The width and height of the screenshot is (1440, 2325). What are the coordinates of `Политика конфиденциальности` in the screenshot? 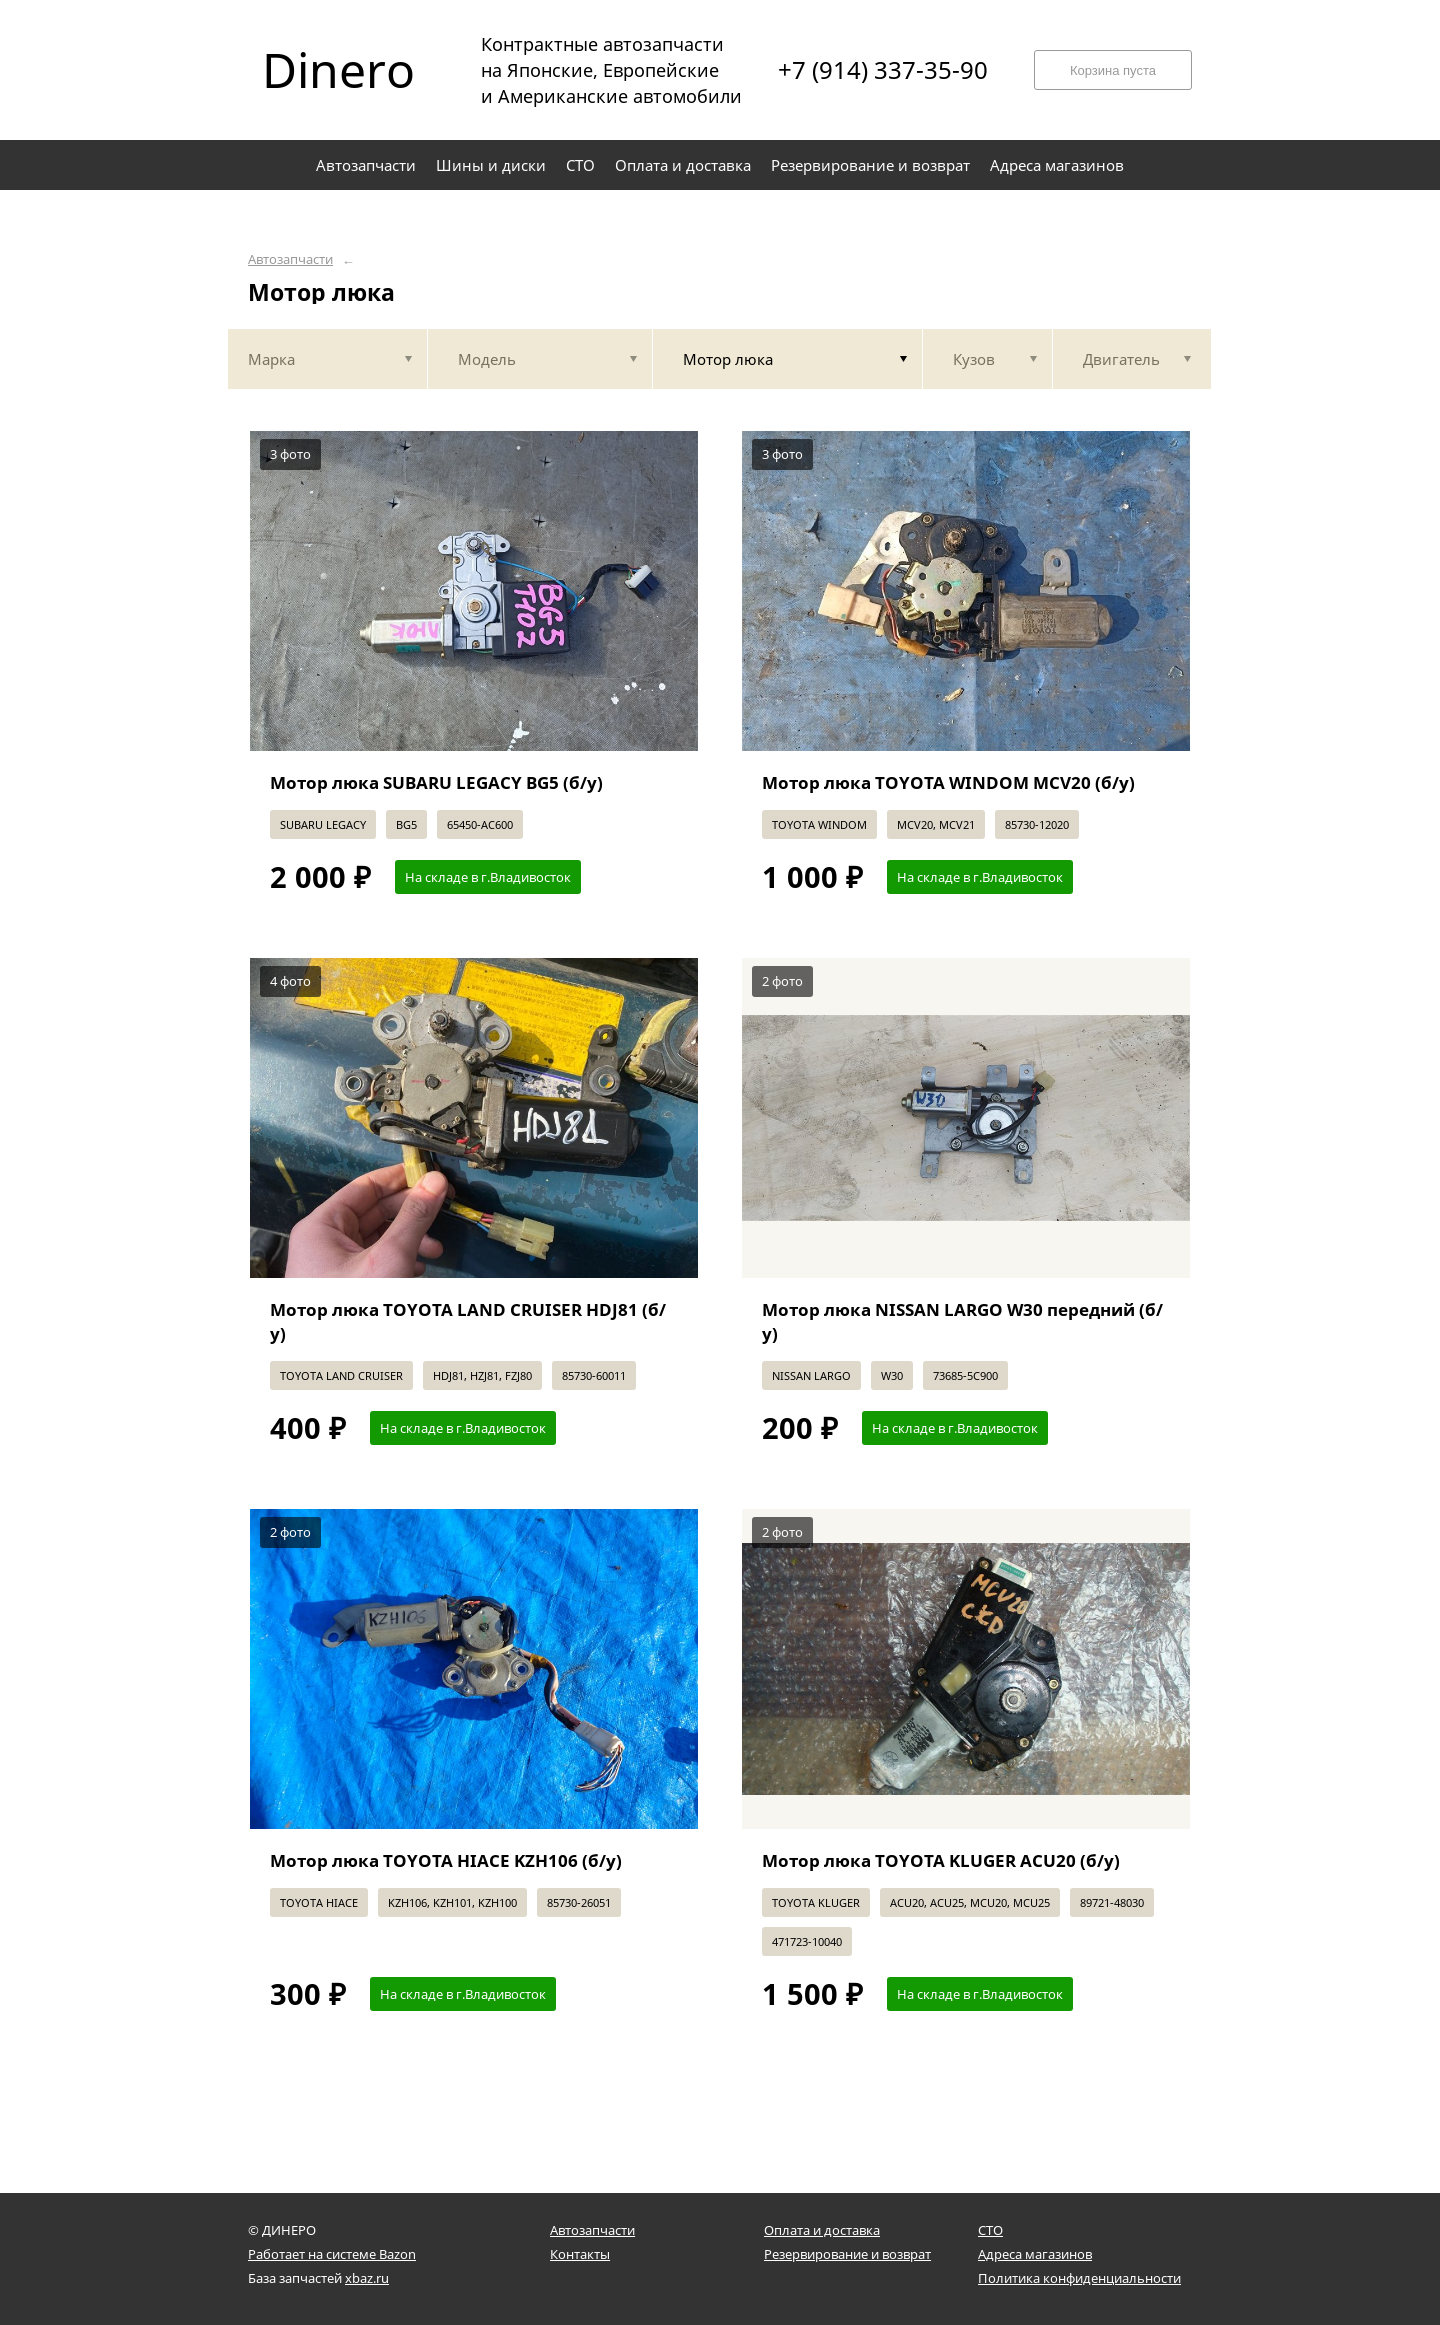 It's located at (1079, 2278).